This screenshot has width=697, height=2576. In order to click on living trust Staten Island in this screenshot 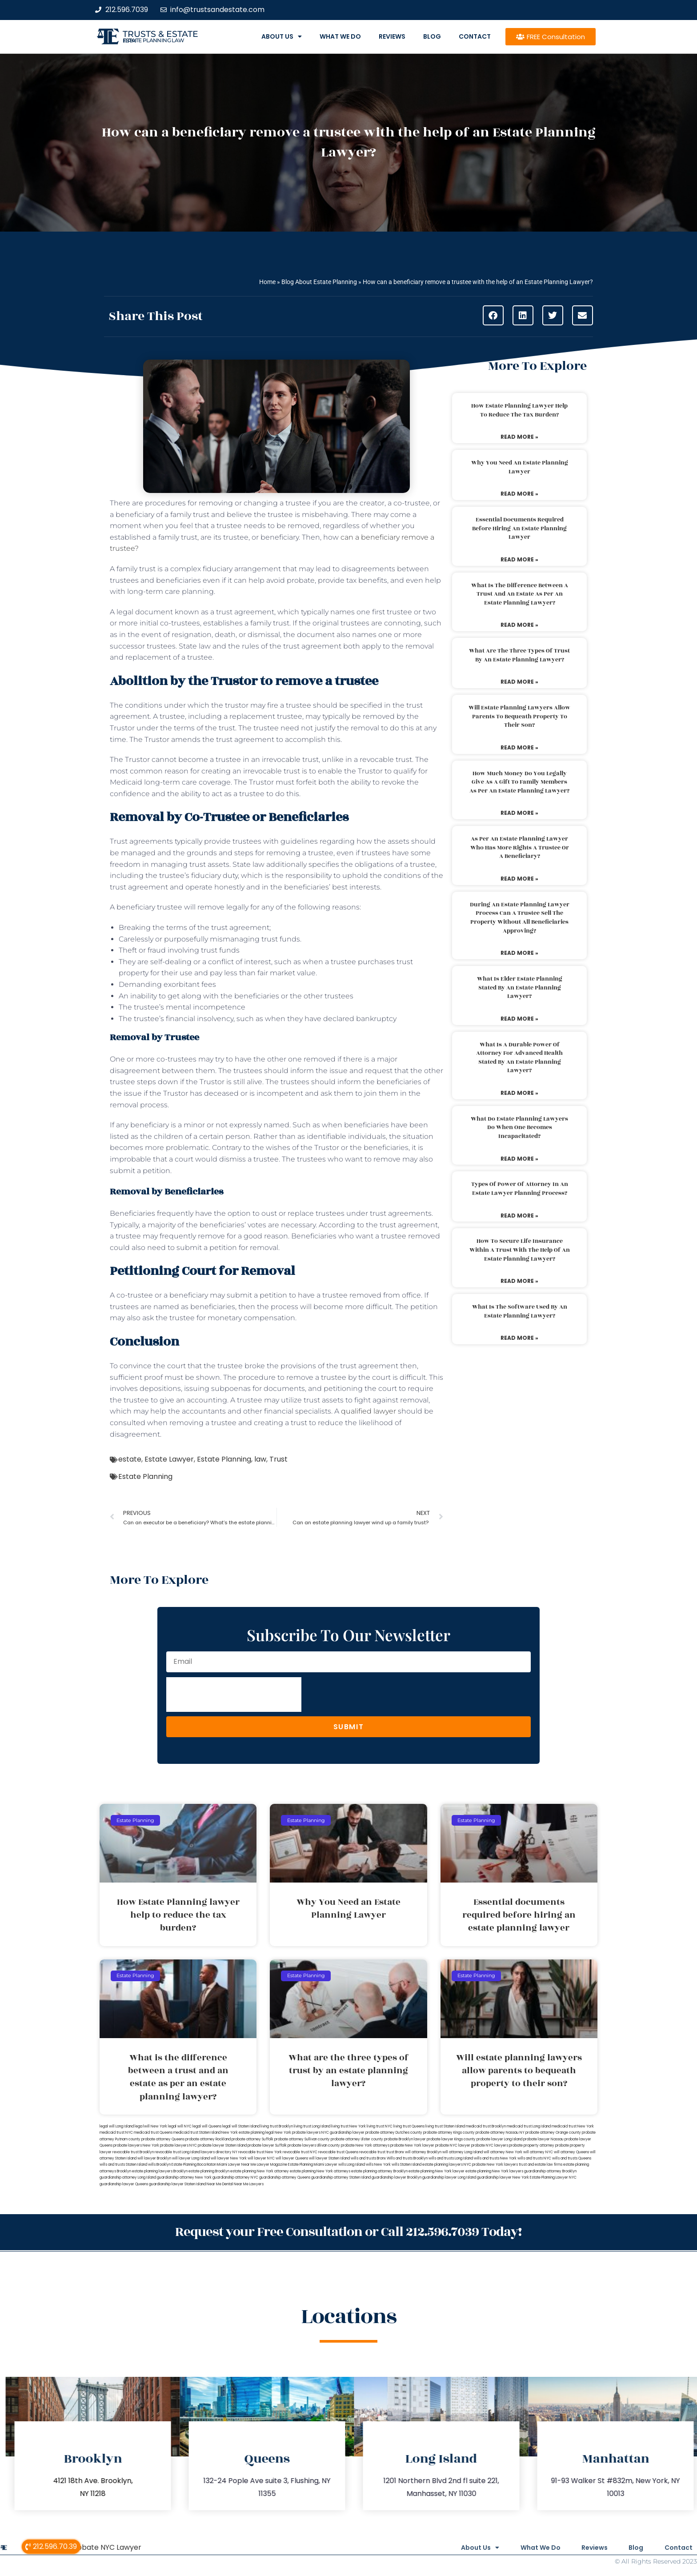, I will do `click(445, 2126)`.